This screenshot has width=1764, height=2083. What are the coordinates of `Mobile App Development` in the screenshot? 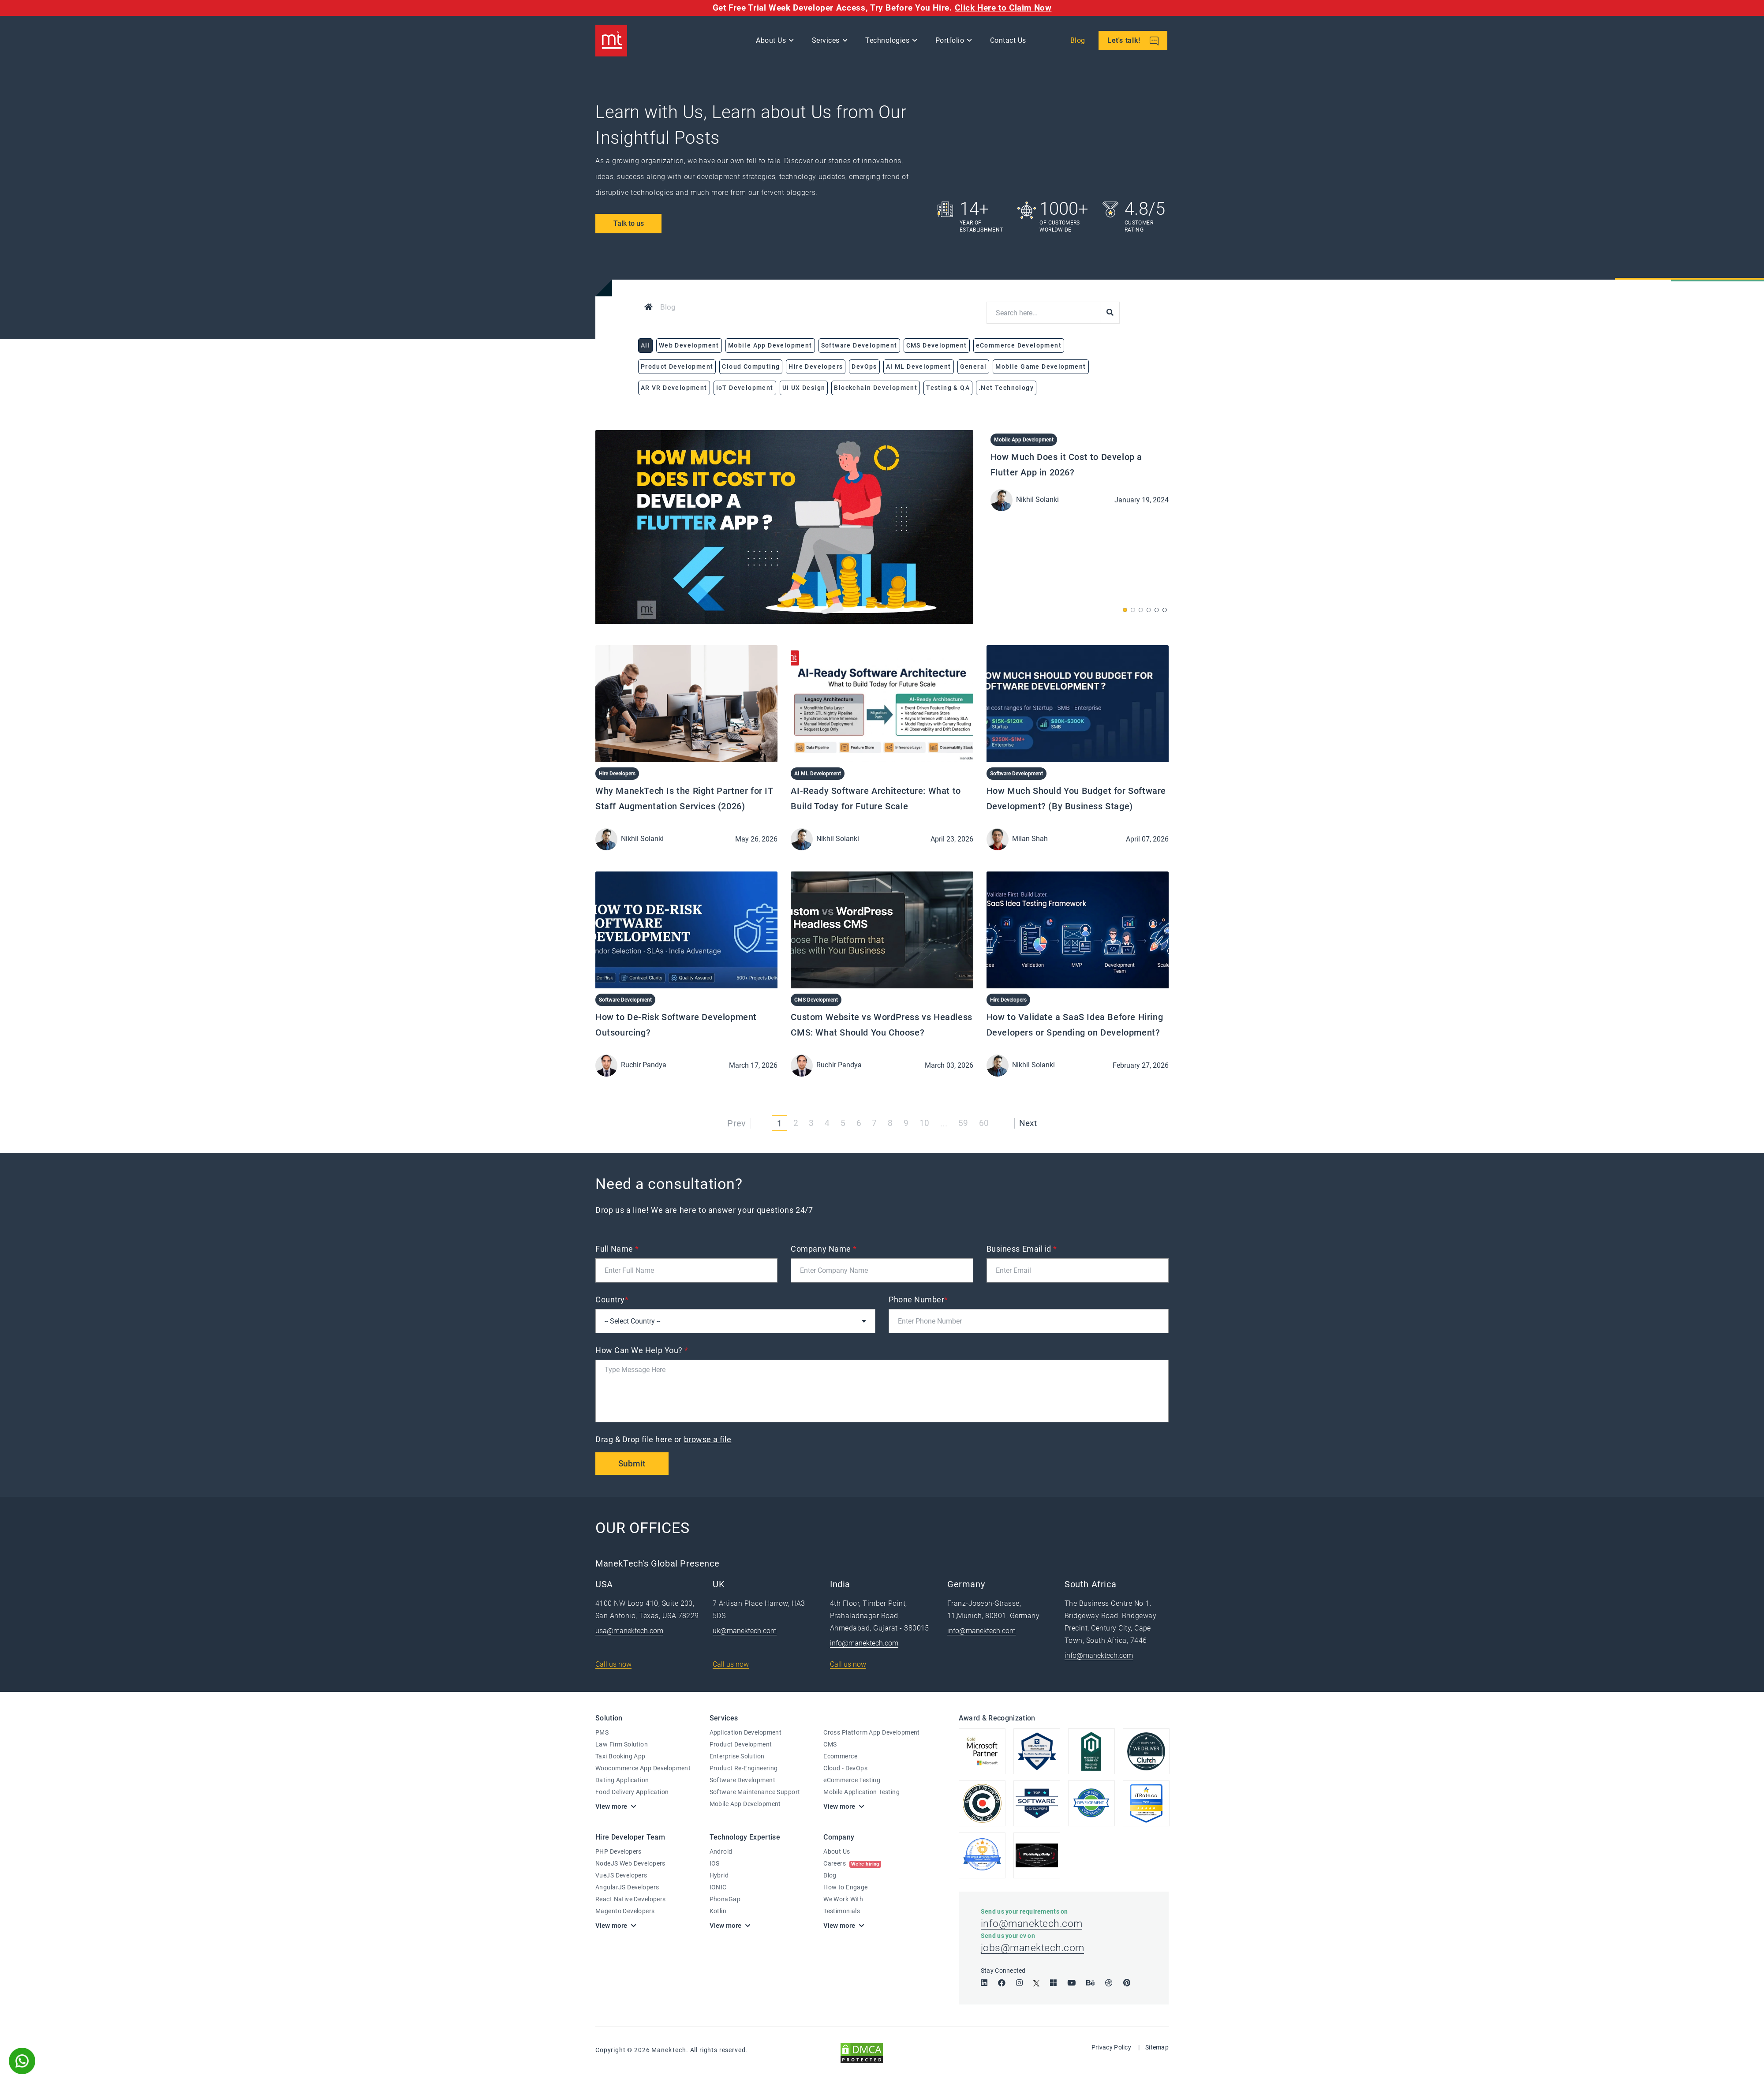 It's located at (1024, 440).